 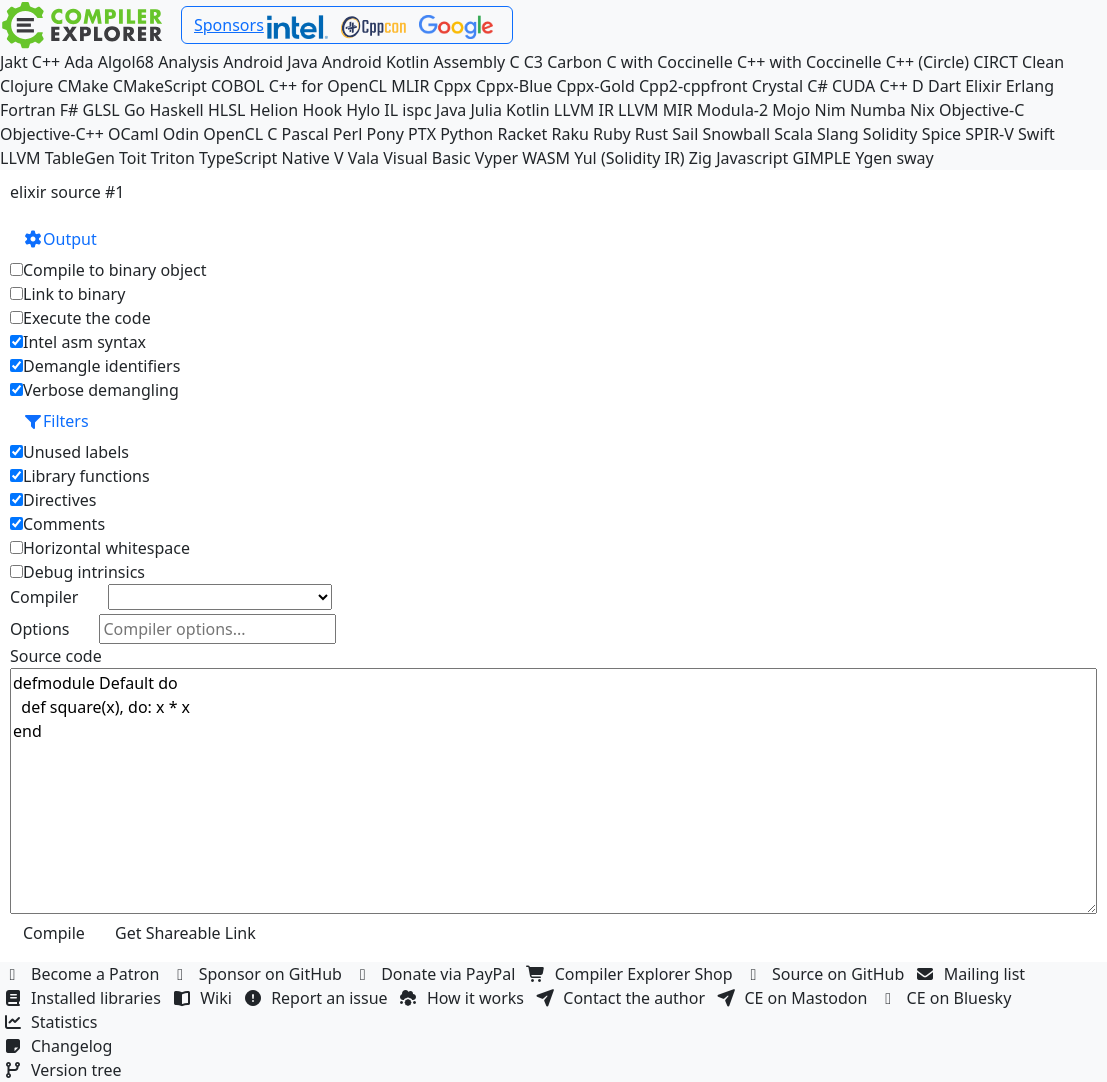 What do you see at coordinates (752, 158) in the screenshot?
I see `Javascript` at bounding box center [752, 158].